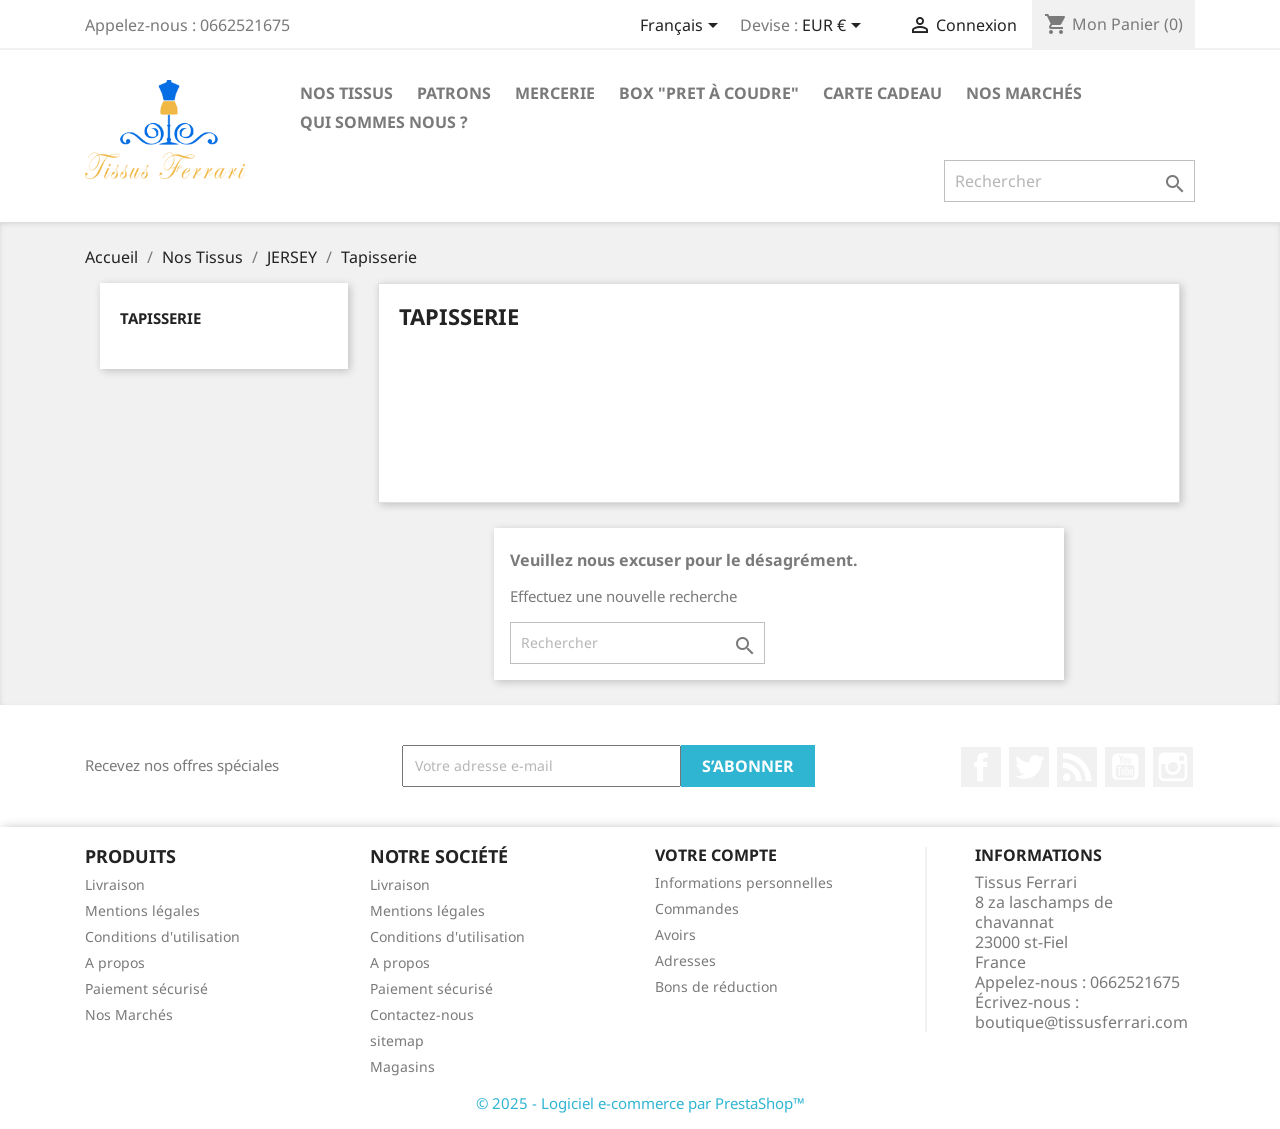 This screenshot has width=1280, height=1129. Describe the element at coordinates (1069, 181) in the screenshot. I see `[Rechercher]` at that location.